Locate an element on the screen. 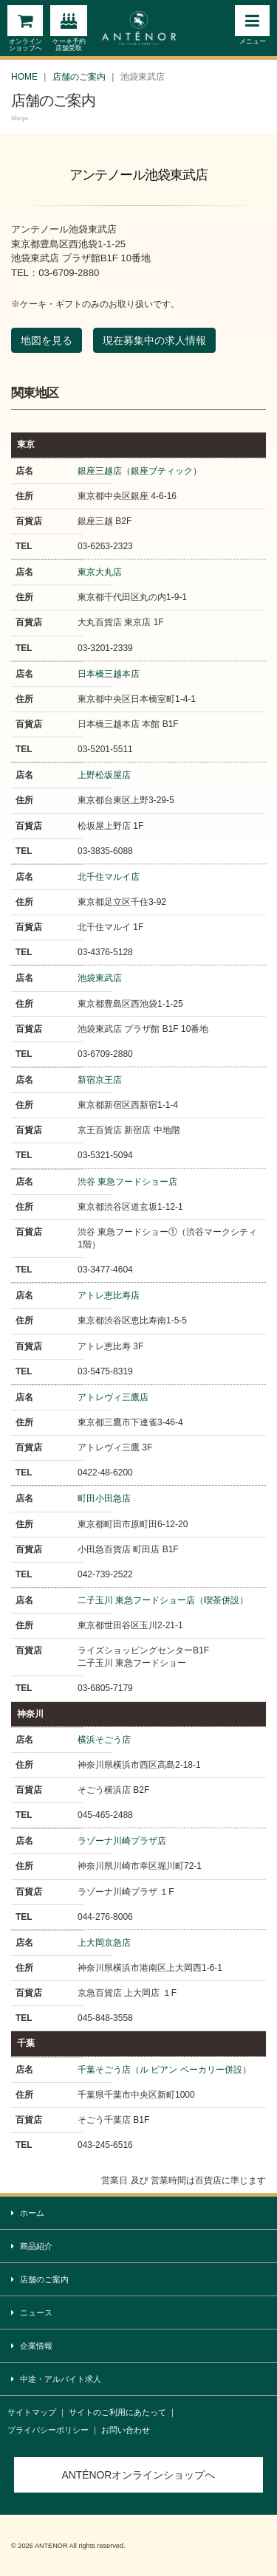 The width and height of the screenshot is (277, 2576). 渋谷 東急フードショー店 is located at coordinates (127, 1182).